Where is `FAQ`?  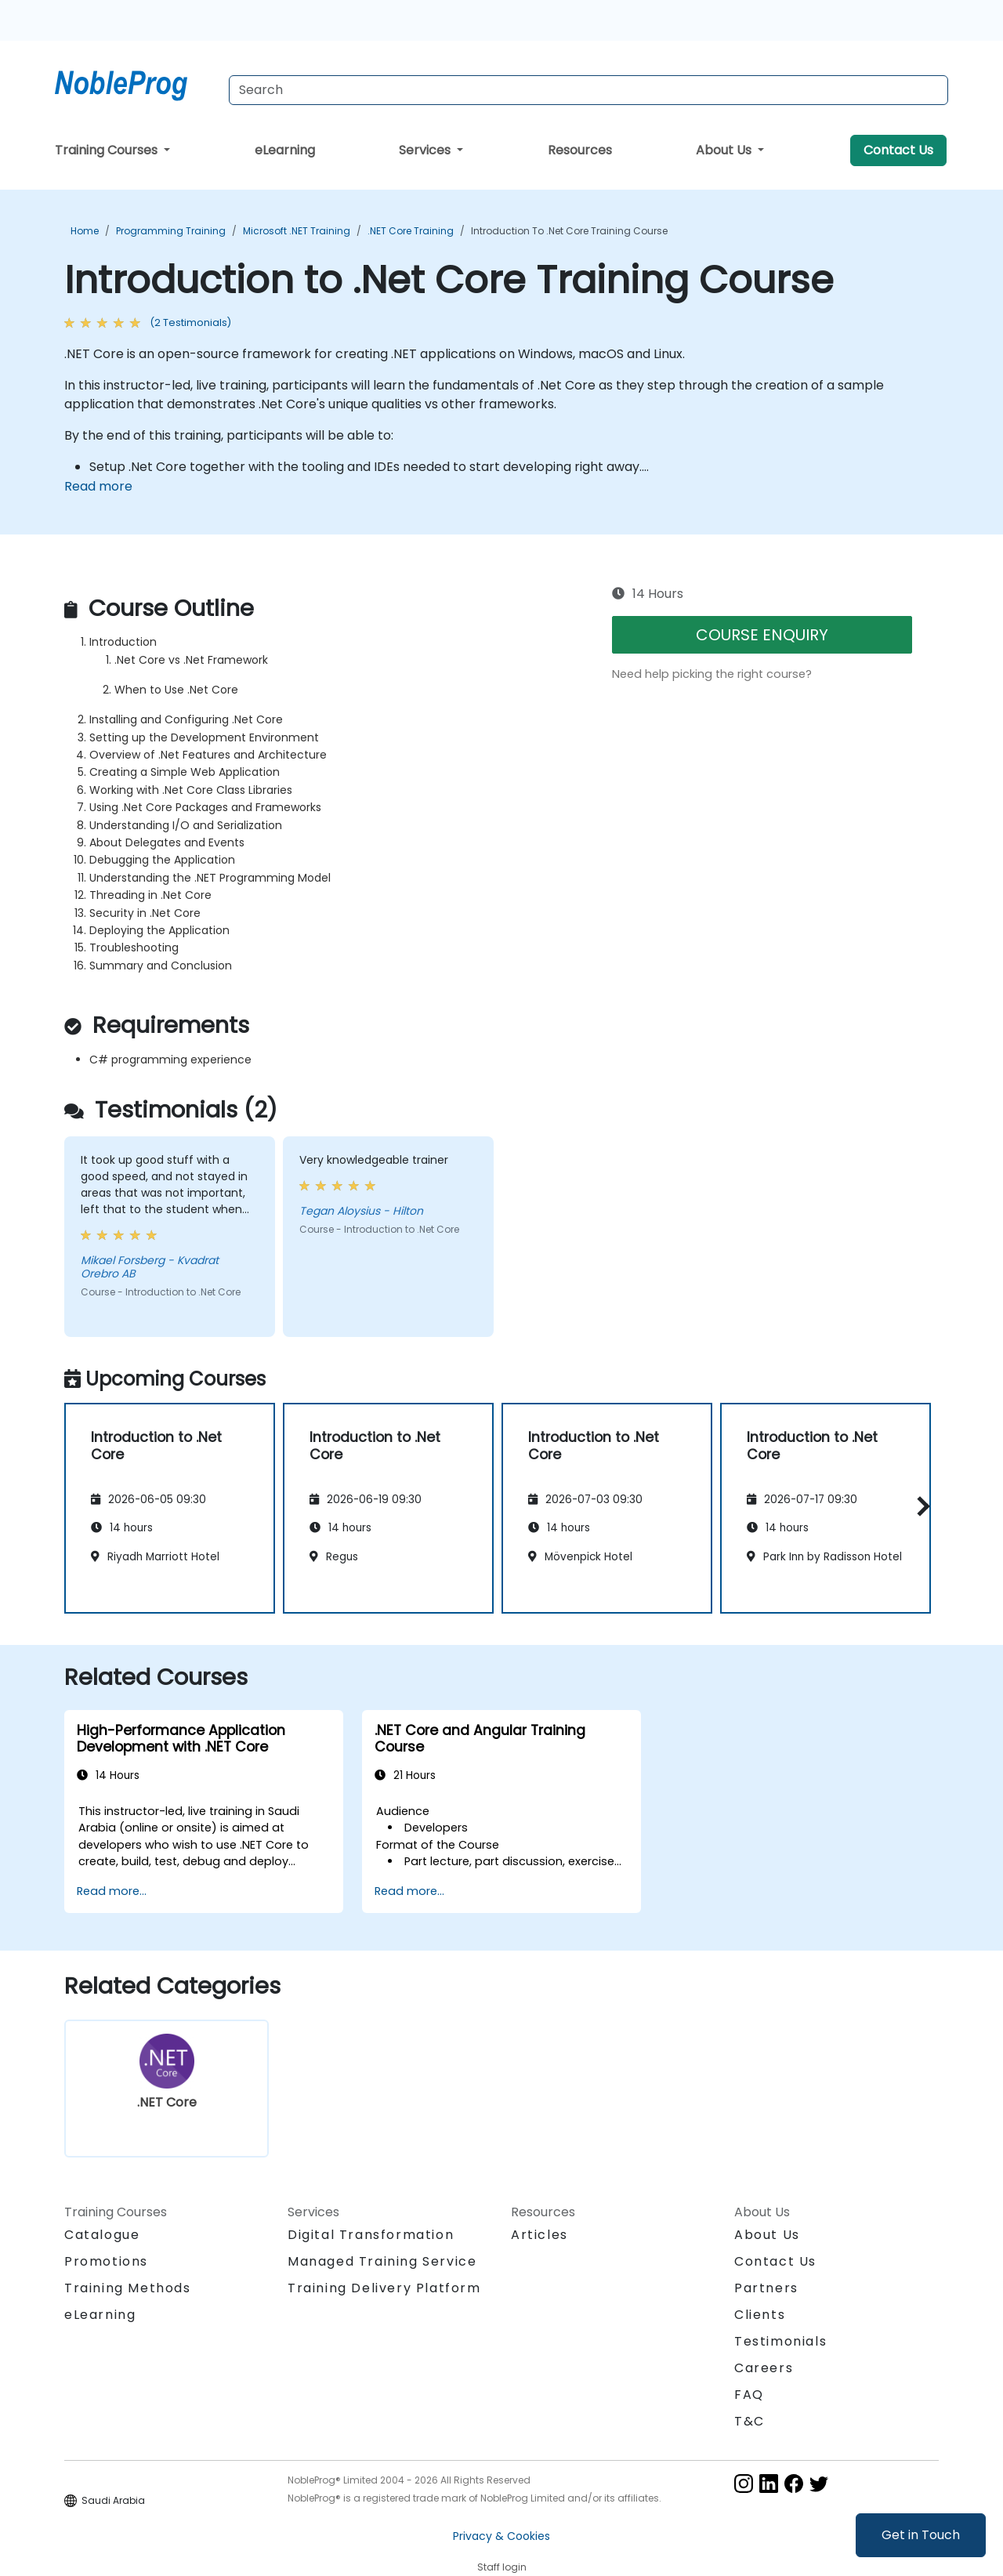 FAQ is located at coordinates (749, 2395).